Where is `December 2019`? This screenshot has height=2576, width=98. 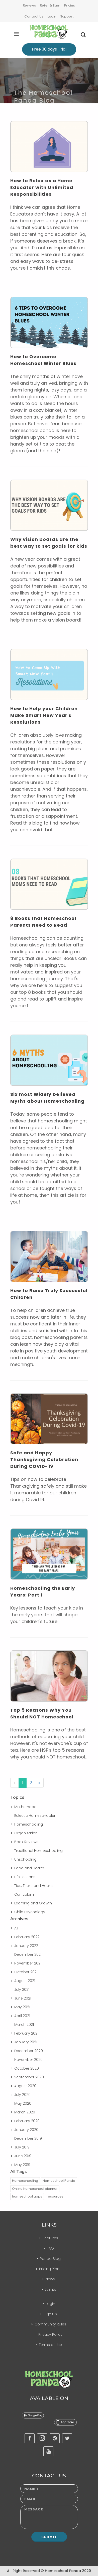
December 2019 is located at coordinates (28, 2138).